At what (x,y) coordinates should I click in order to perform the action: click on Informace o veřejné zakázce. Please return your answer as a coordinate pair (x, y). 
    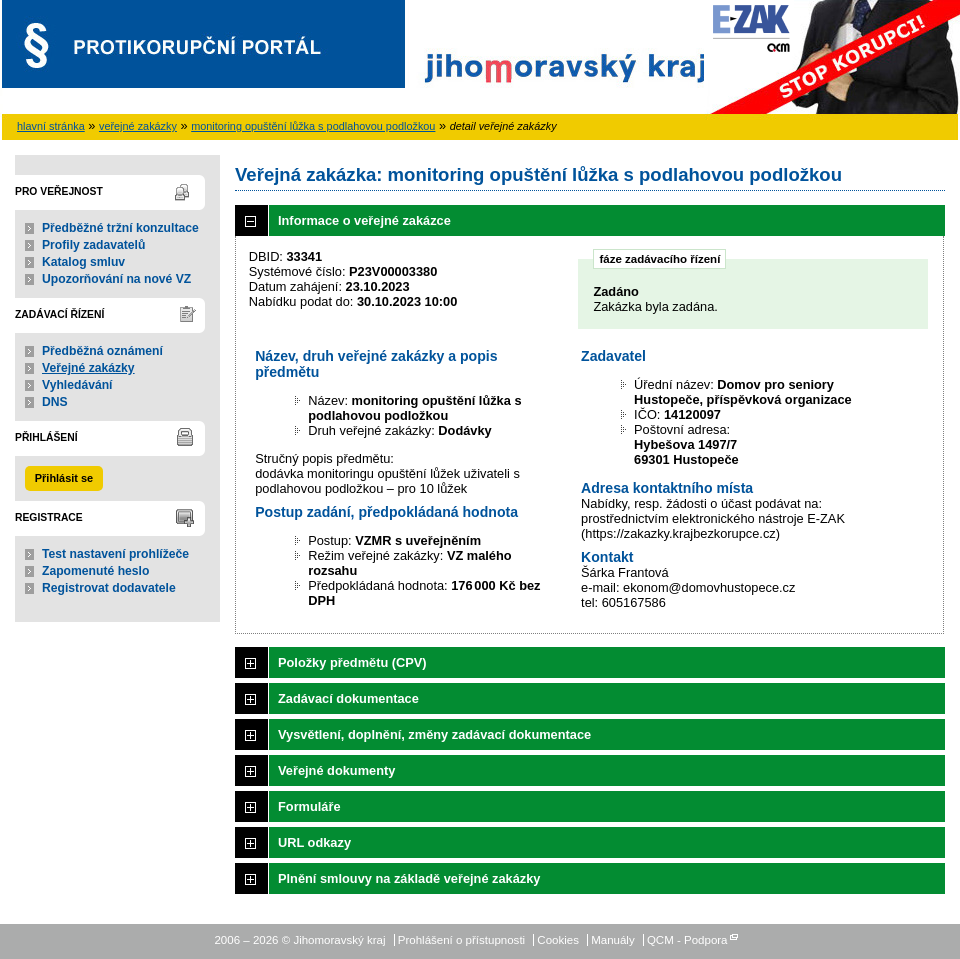
    Looking at the image, I should click on (364, 220).